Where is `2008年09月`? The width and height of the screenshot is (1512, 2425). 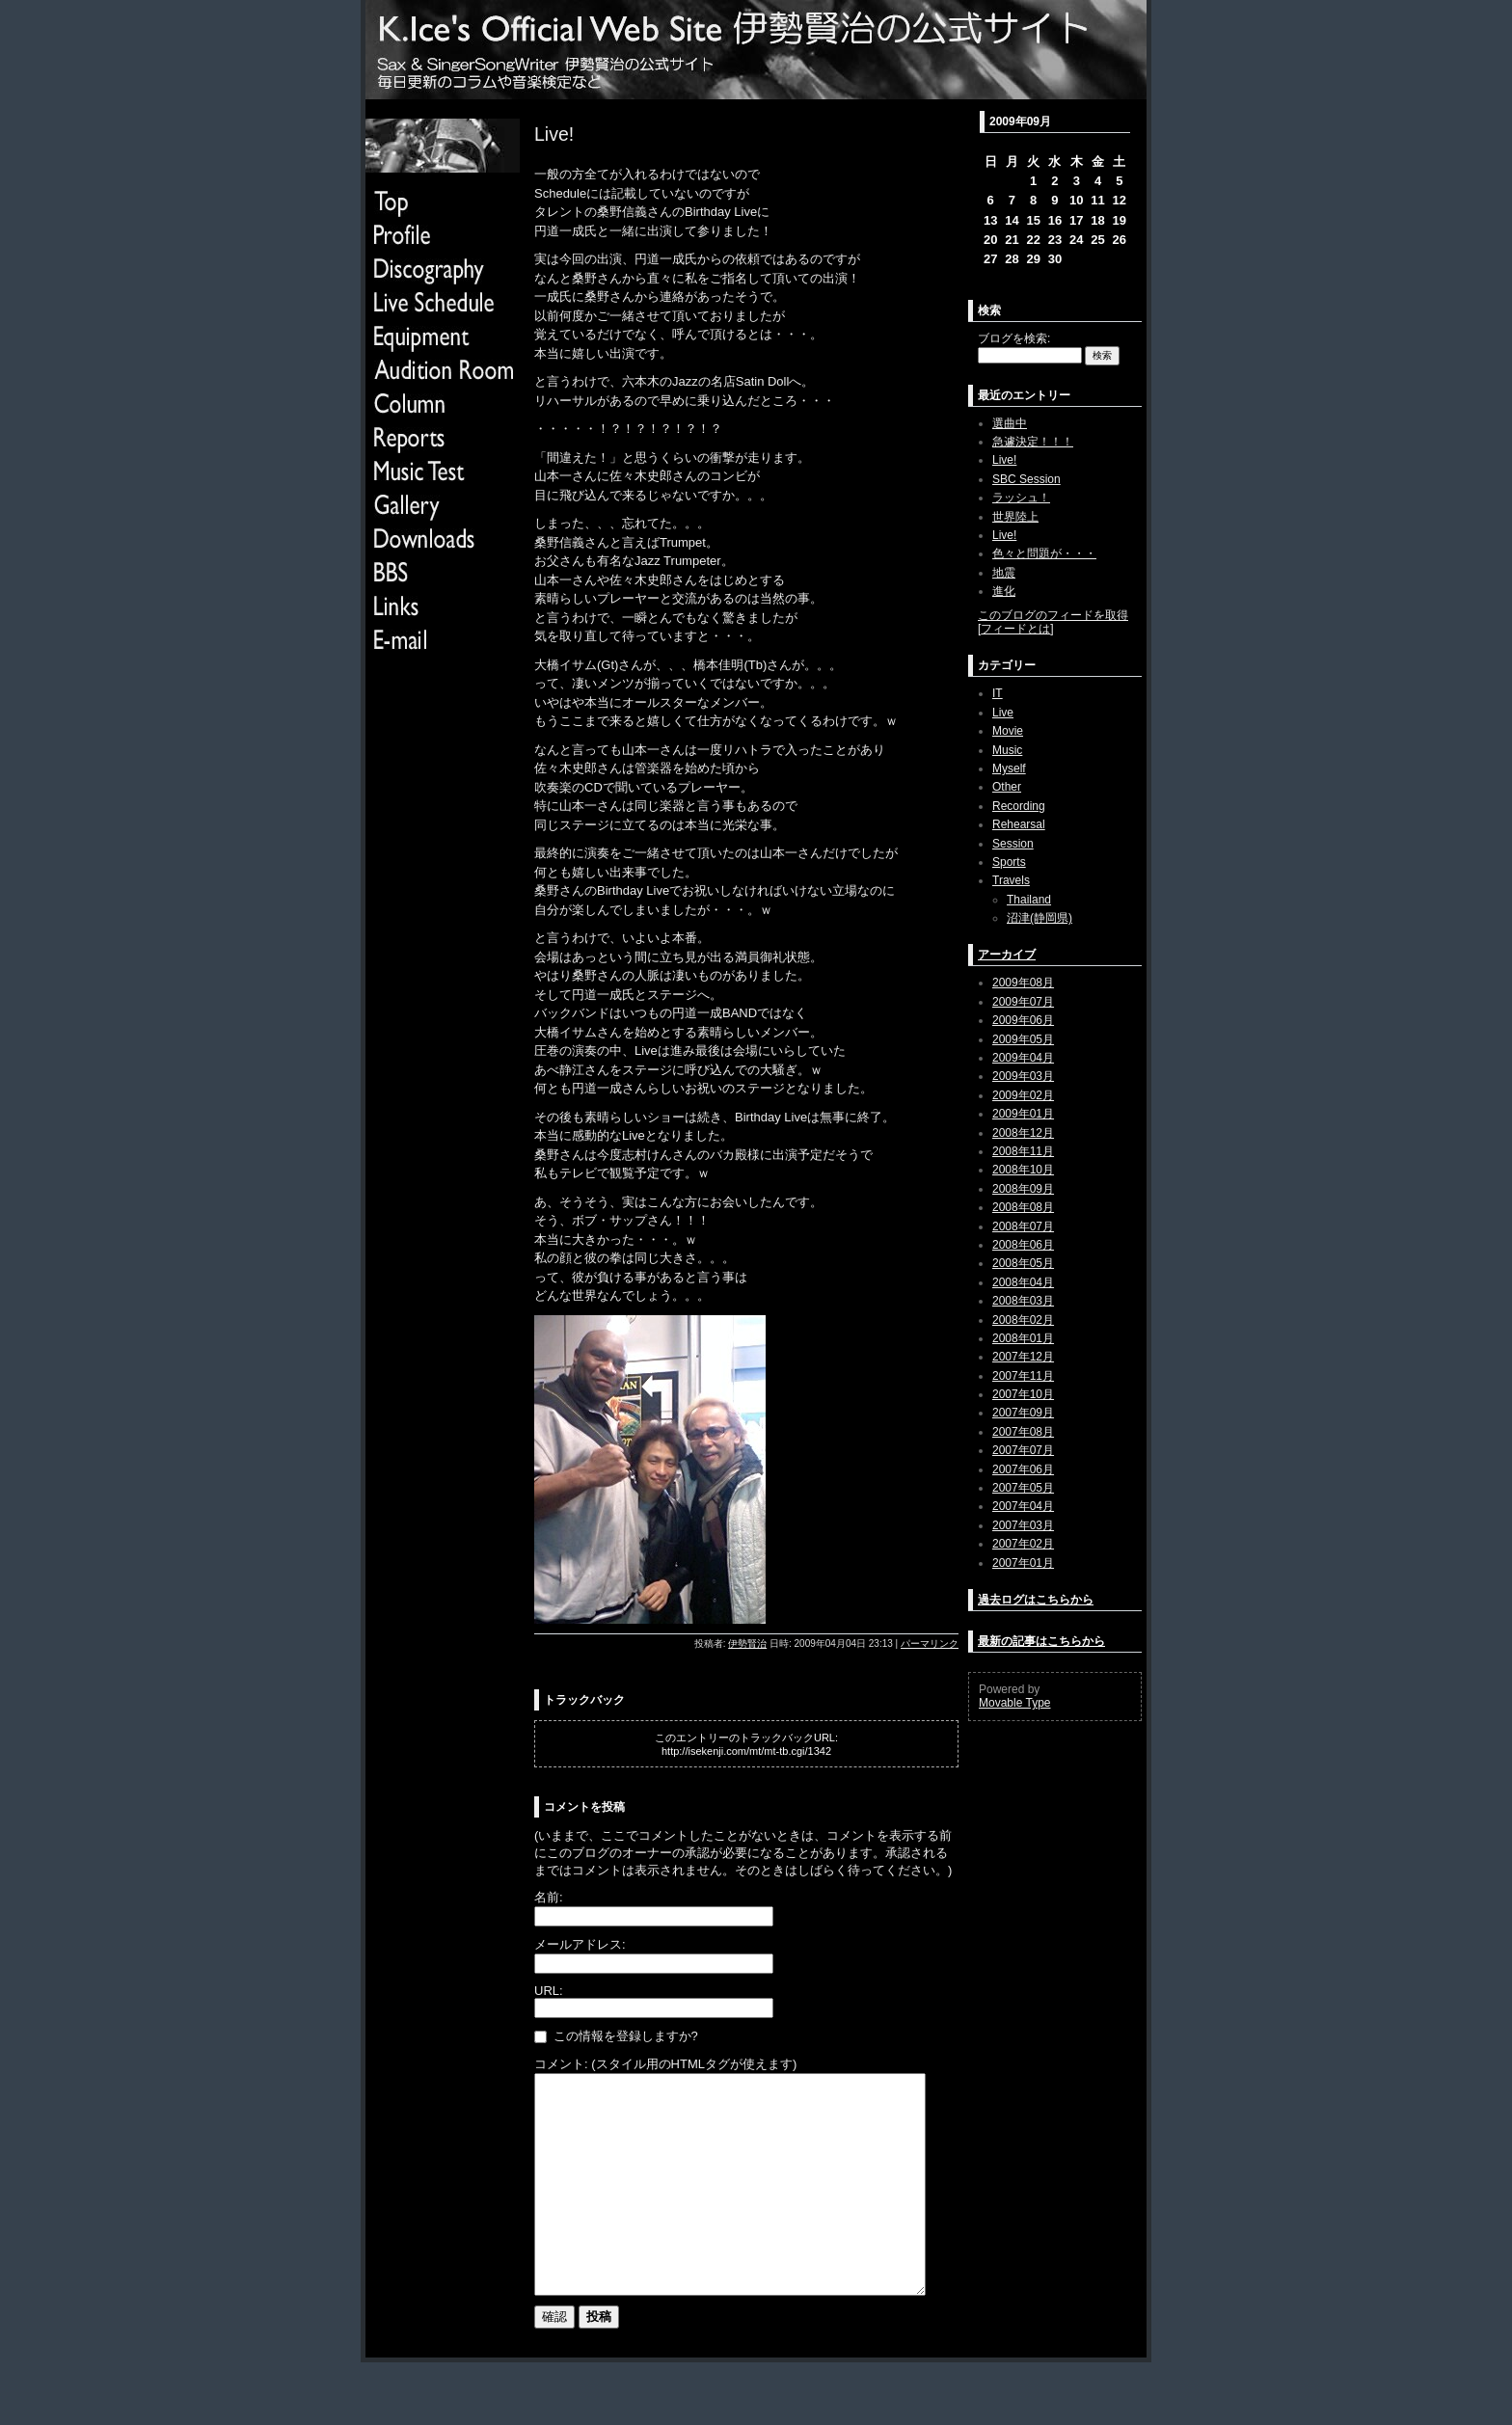 2008年09月 is located at coordinates (1023, 1189).